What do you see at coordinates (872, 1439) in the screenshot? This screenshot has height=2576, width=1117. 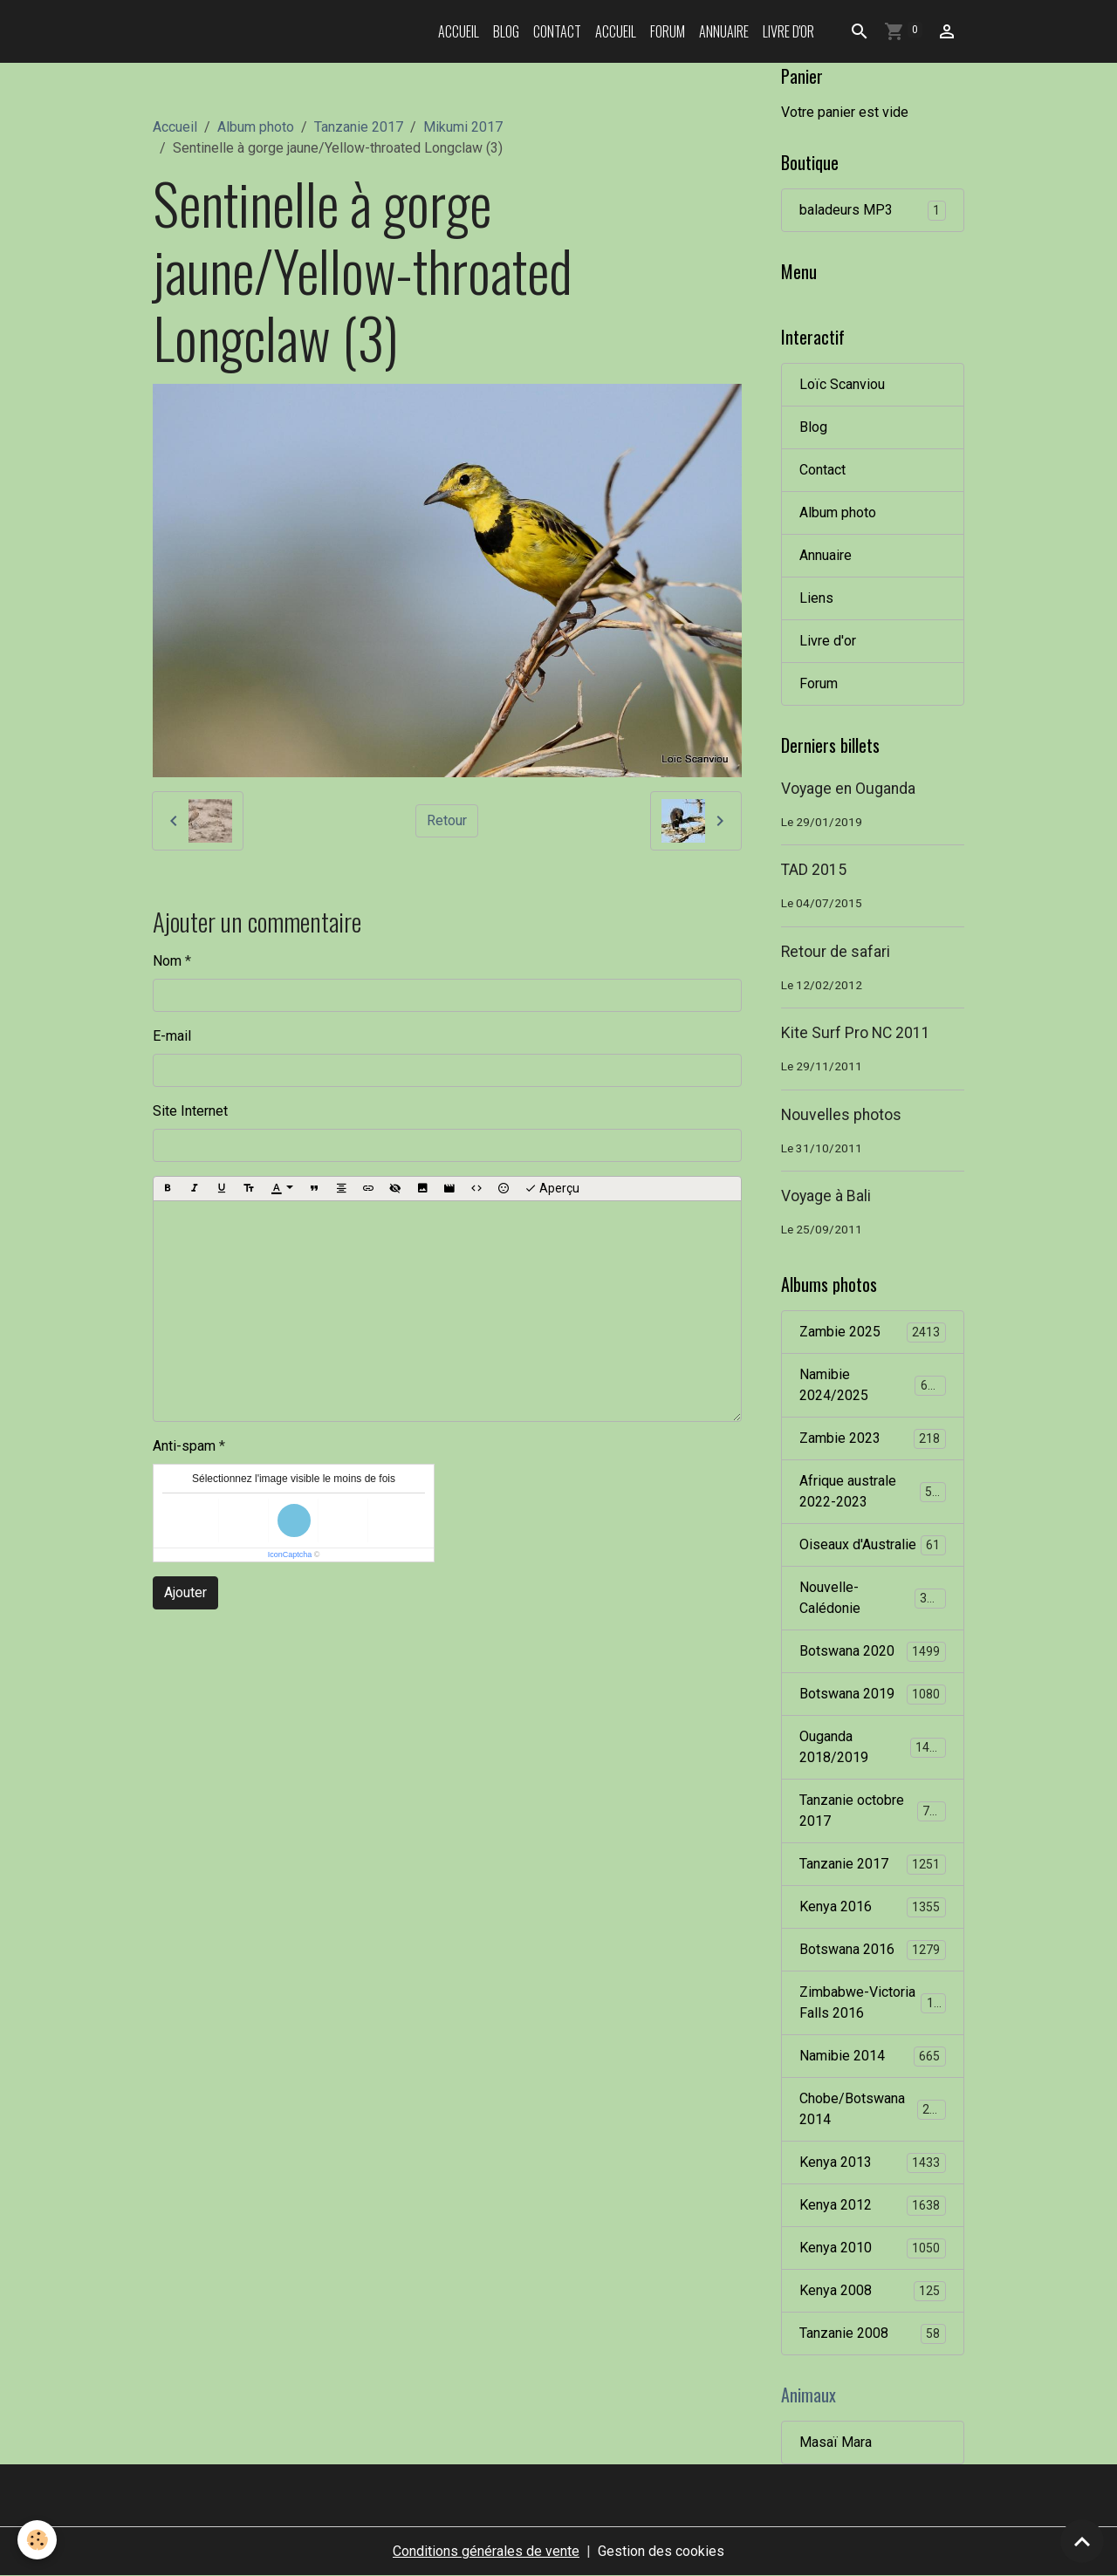 I see `Zambie 2023` at bounding box center [872, 1439].